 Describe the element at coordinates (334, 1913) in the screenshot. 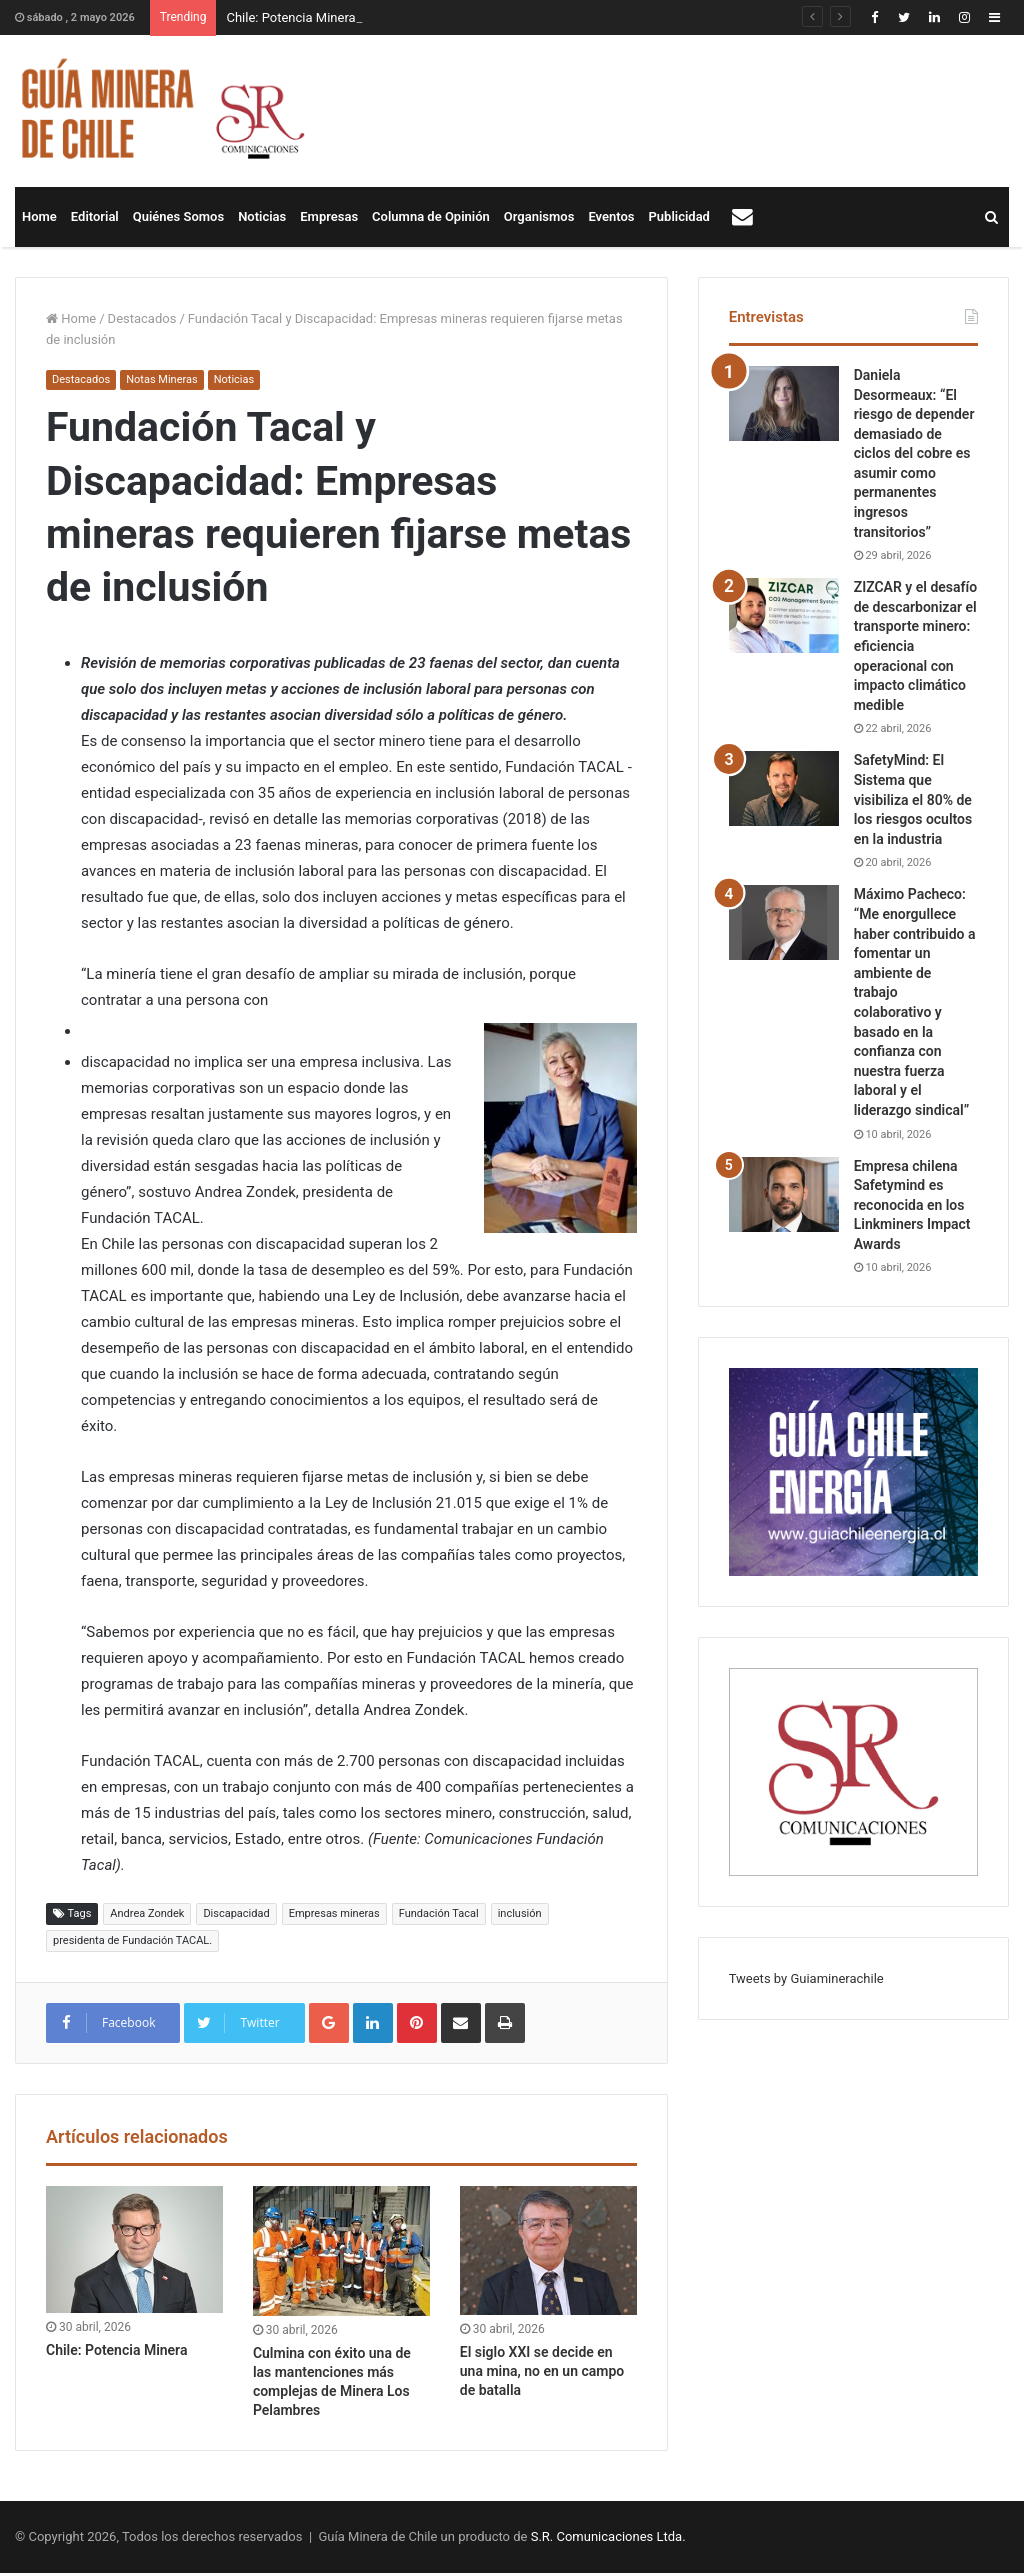

I see `Empresas mineras` at that location.